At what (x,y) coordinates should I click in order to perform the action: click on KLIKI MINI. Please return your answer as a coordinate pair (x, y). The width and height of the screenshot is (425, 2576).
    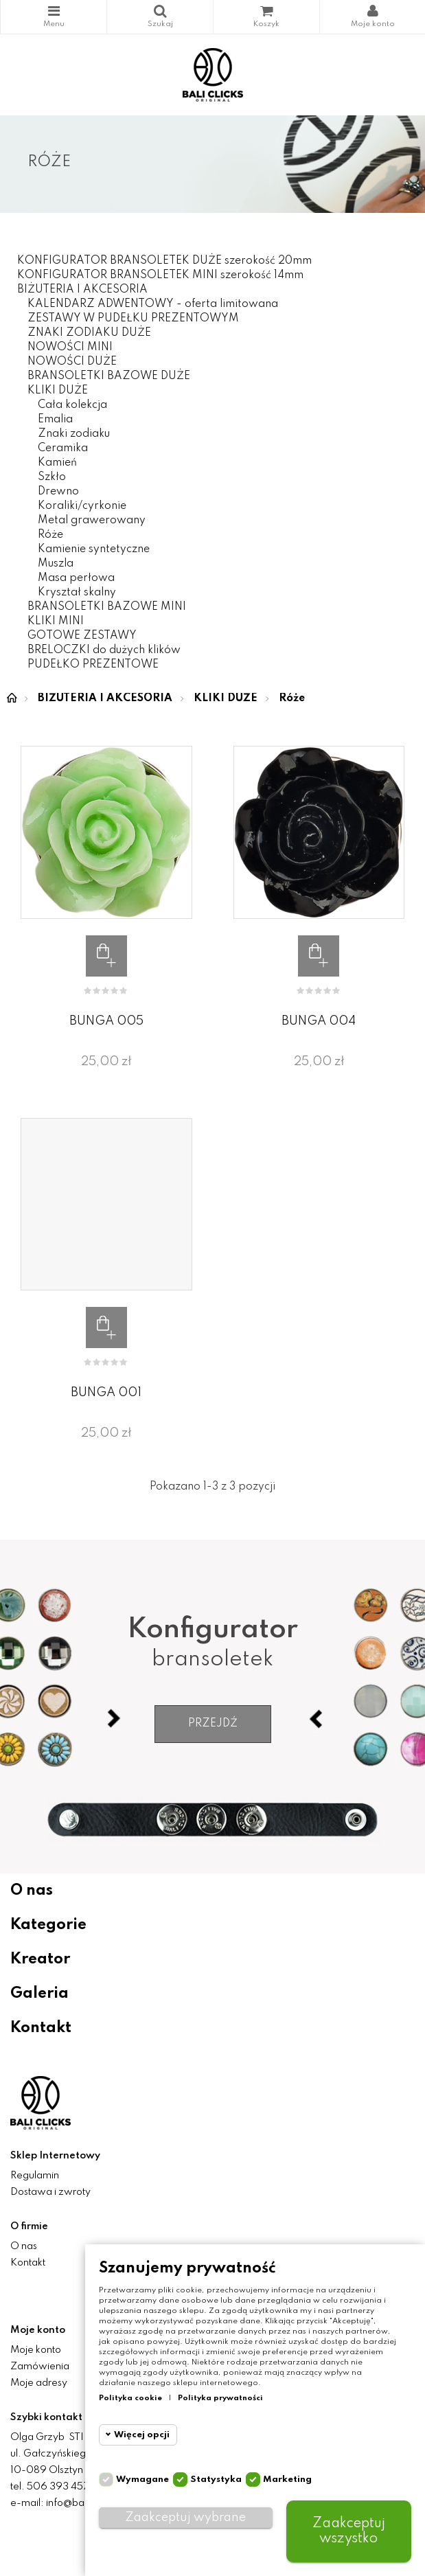
    Looking at the image, I should click on (55, 621).